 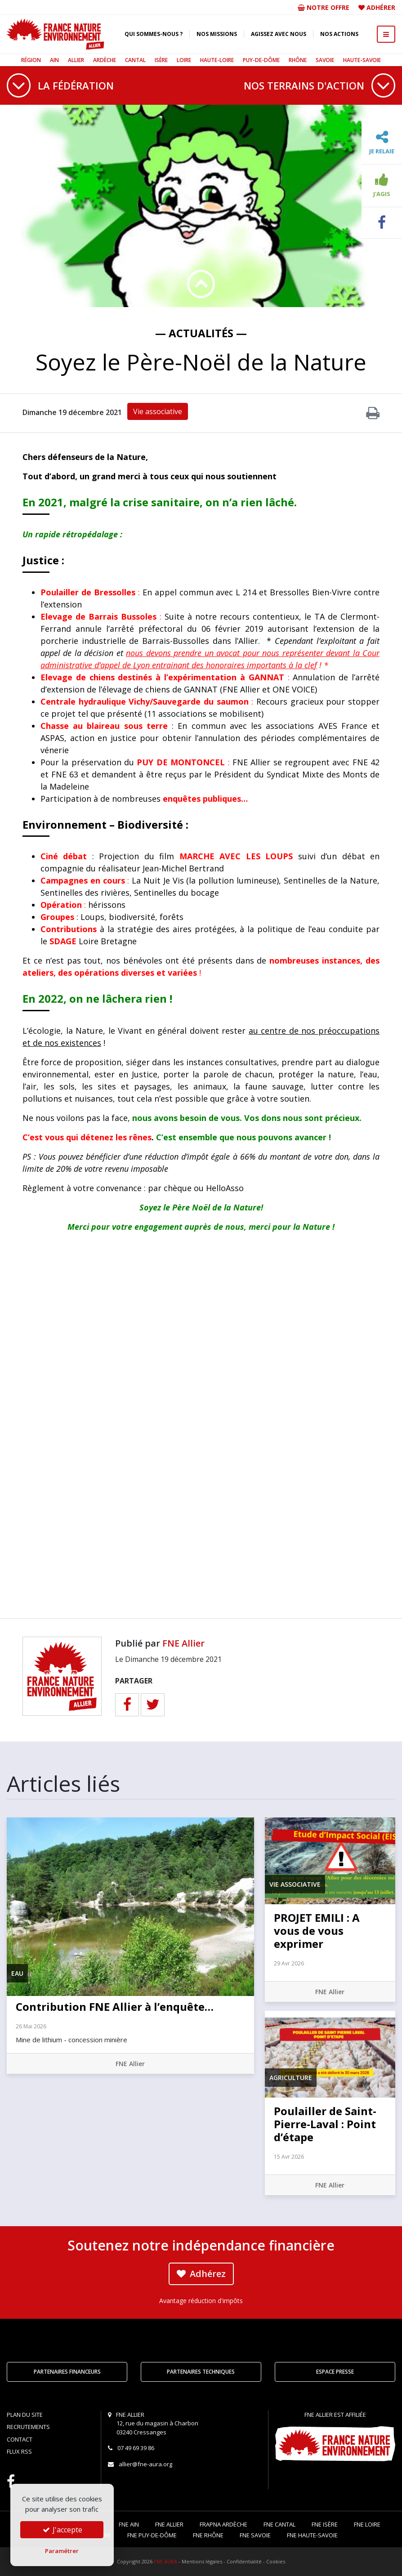 I want to click on FRAPNA Ardèche, so click(x=223, y=2524).